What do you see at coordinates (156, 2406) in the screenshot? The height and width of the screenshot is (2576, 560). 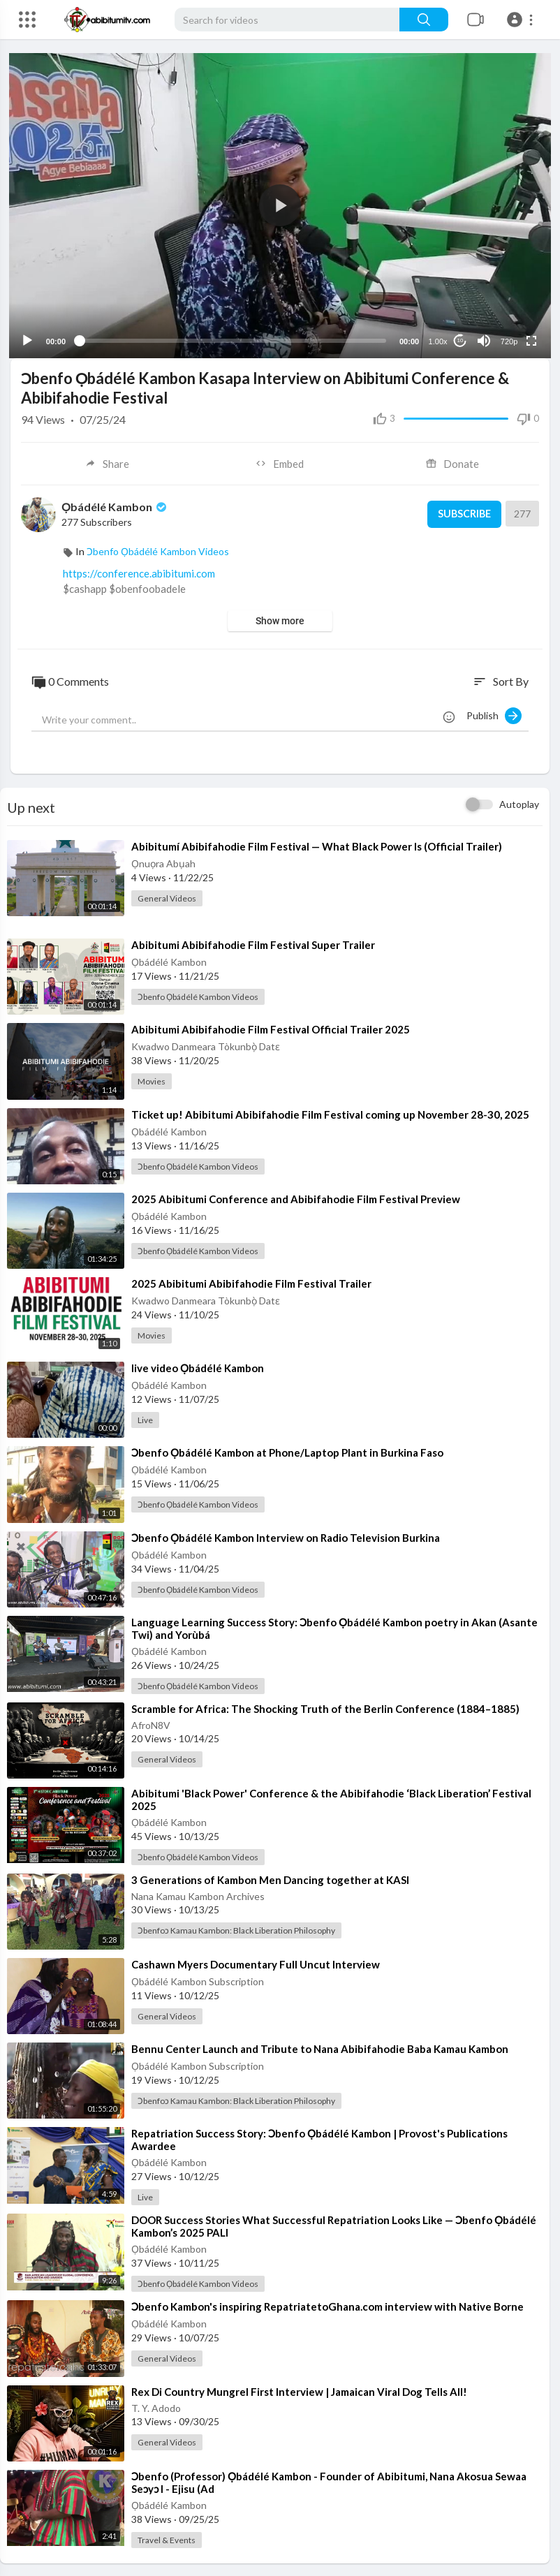 I see `T. Y. Adodo` at bounding box center [156, 2406].